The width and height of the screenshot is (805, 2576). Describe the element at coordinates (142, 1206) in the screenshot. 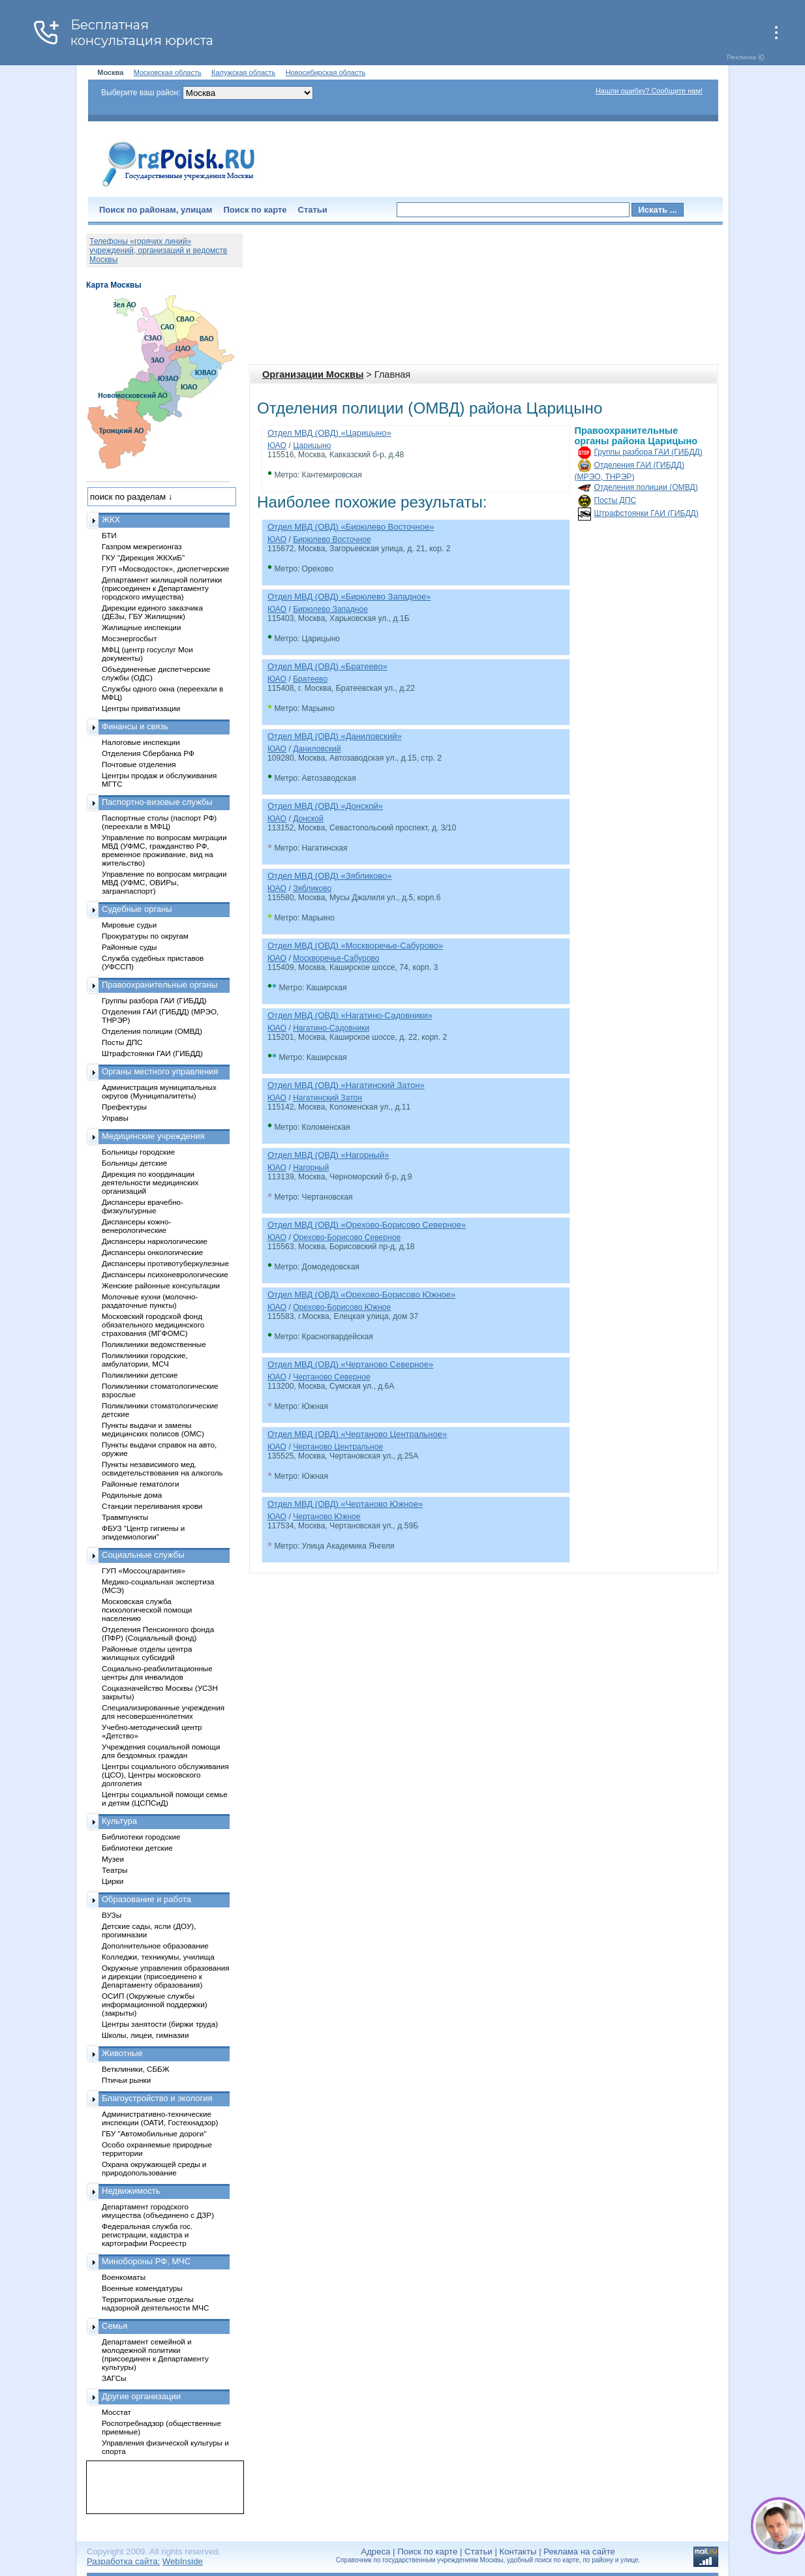

I see `Диспансеры врачебно-физкультурные` at that location.